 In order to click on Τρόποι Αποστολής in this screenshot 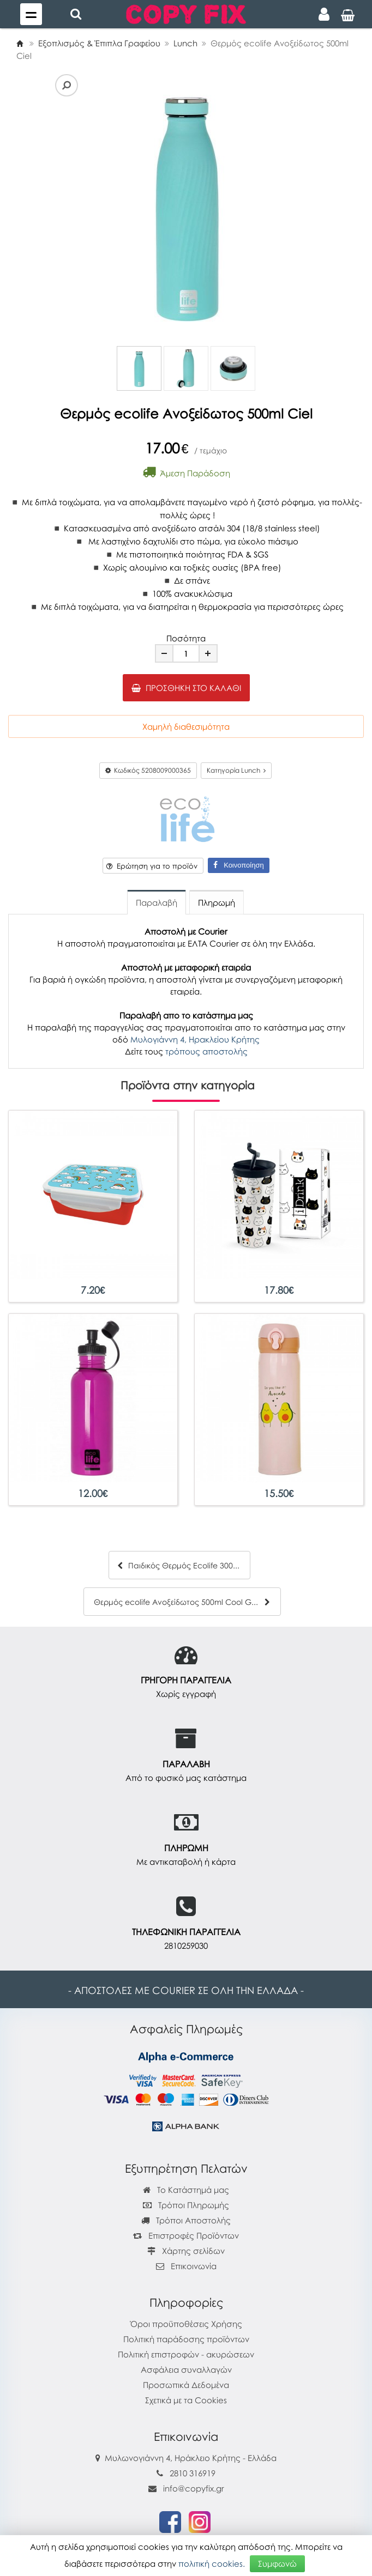, I will do `click(186, 2220)`.